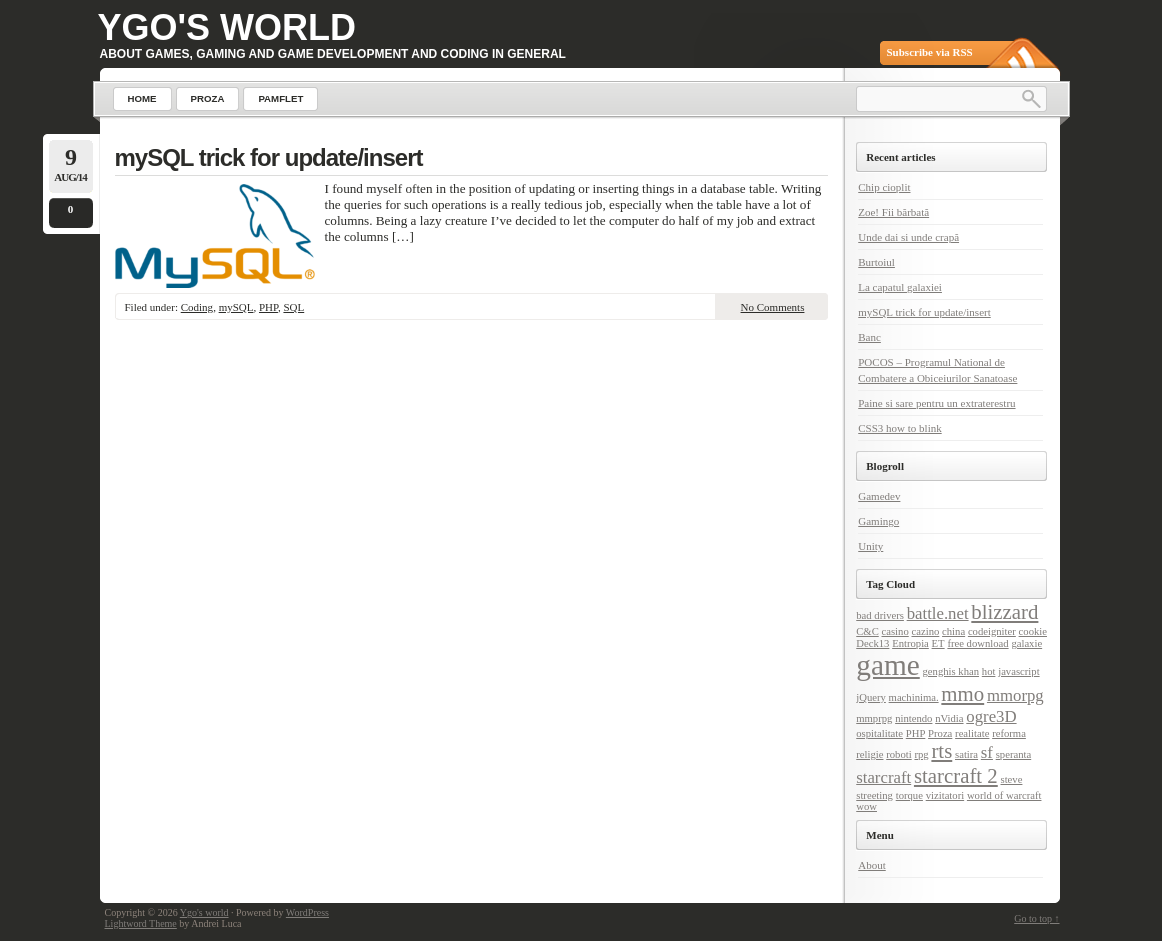 The height and width of the screenshot is (941, 1162). What do you see at coordinates (921, 754) in the screenshot?
I see `rpg [rpg (1 item)]` at bounding box center [921, 754].